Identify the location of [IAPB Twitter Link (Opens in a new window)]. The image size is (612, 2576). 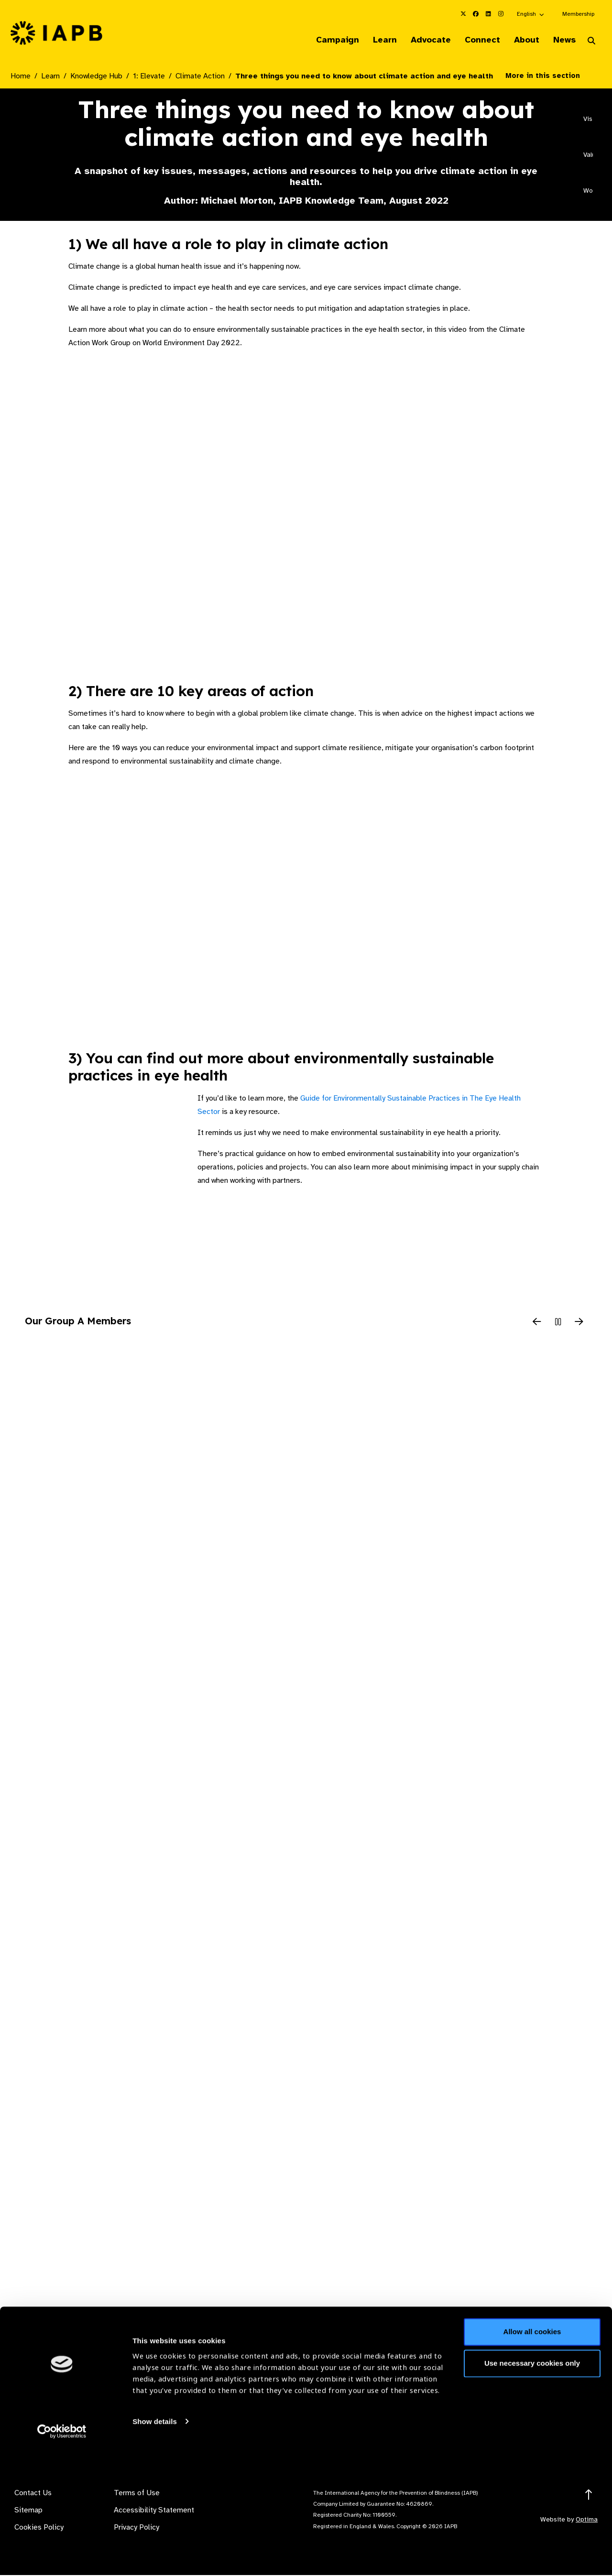
(463, 14).